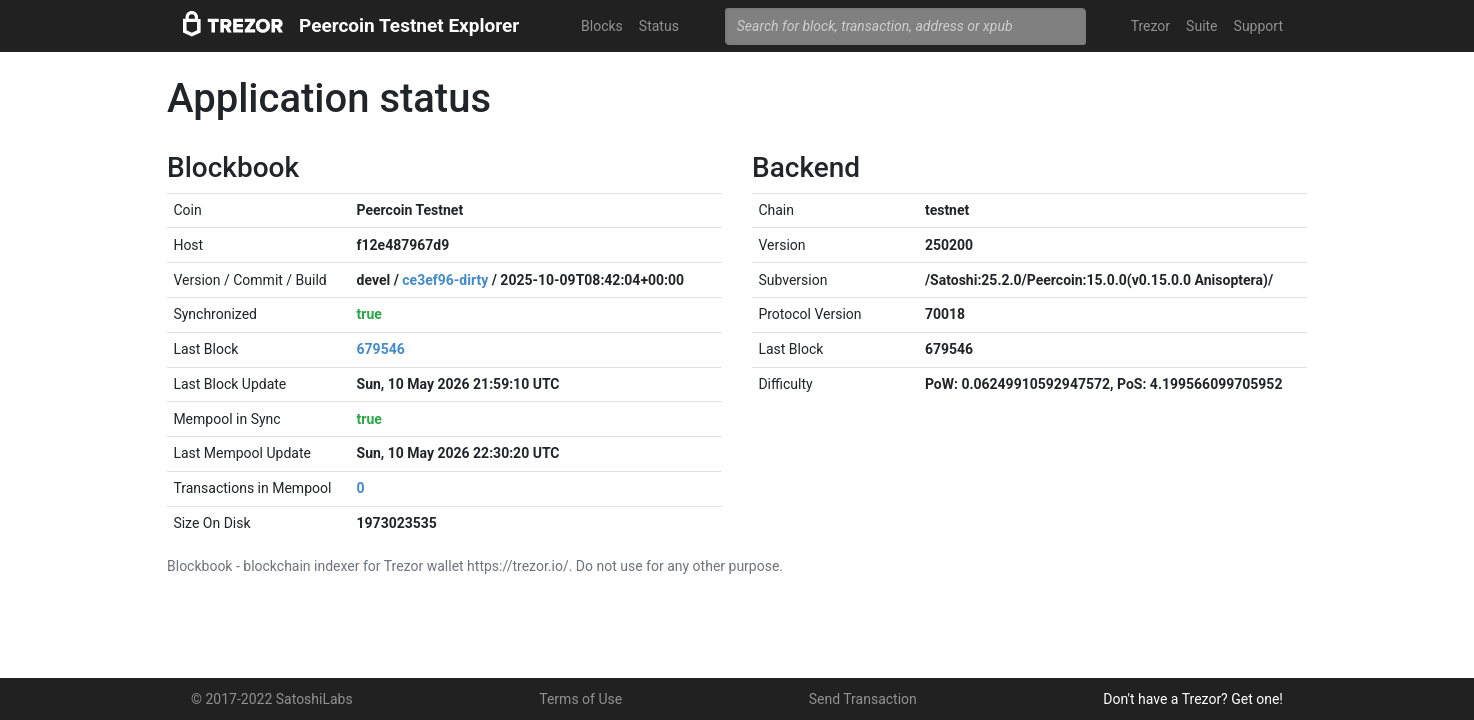 Image resolution: width=1474 pixels, height=720 pixels. I want to click on ce3ef96-dirty, so click(445, 280).